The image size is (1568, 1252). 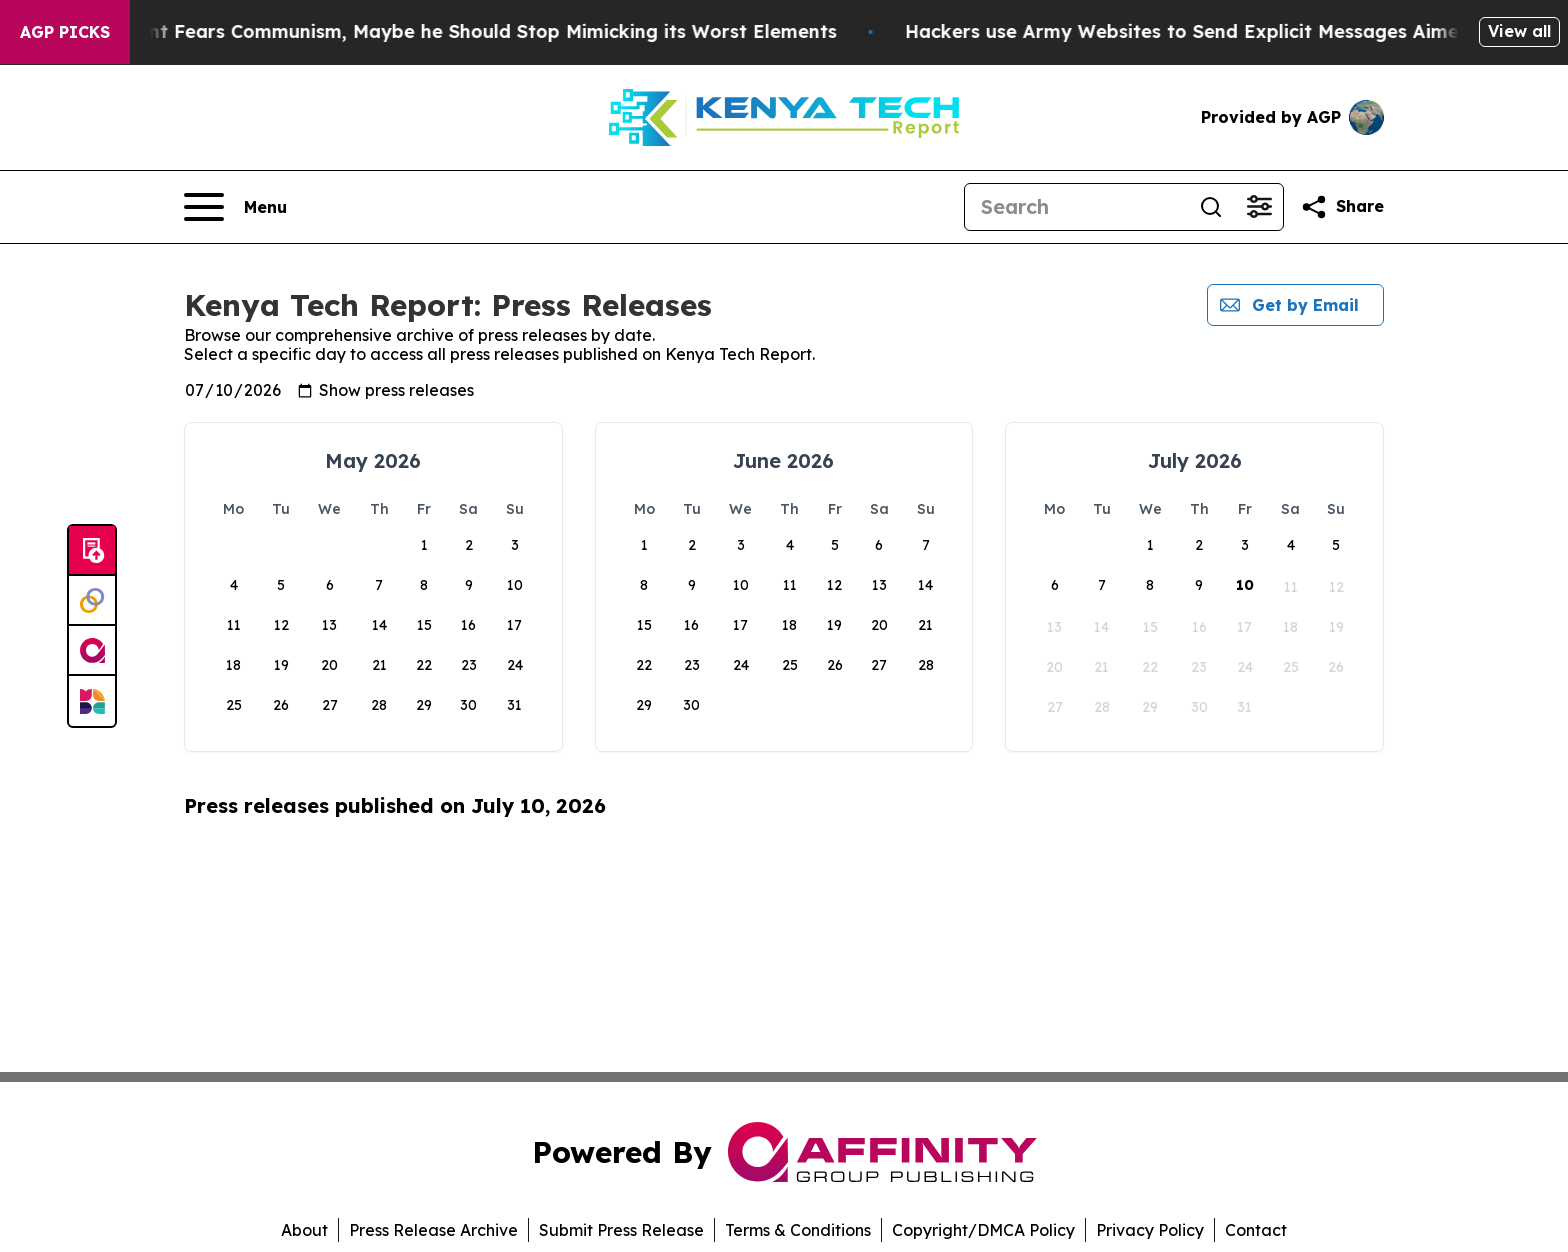 I want to click on [Newsmatics], so click(x=92, y=701).